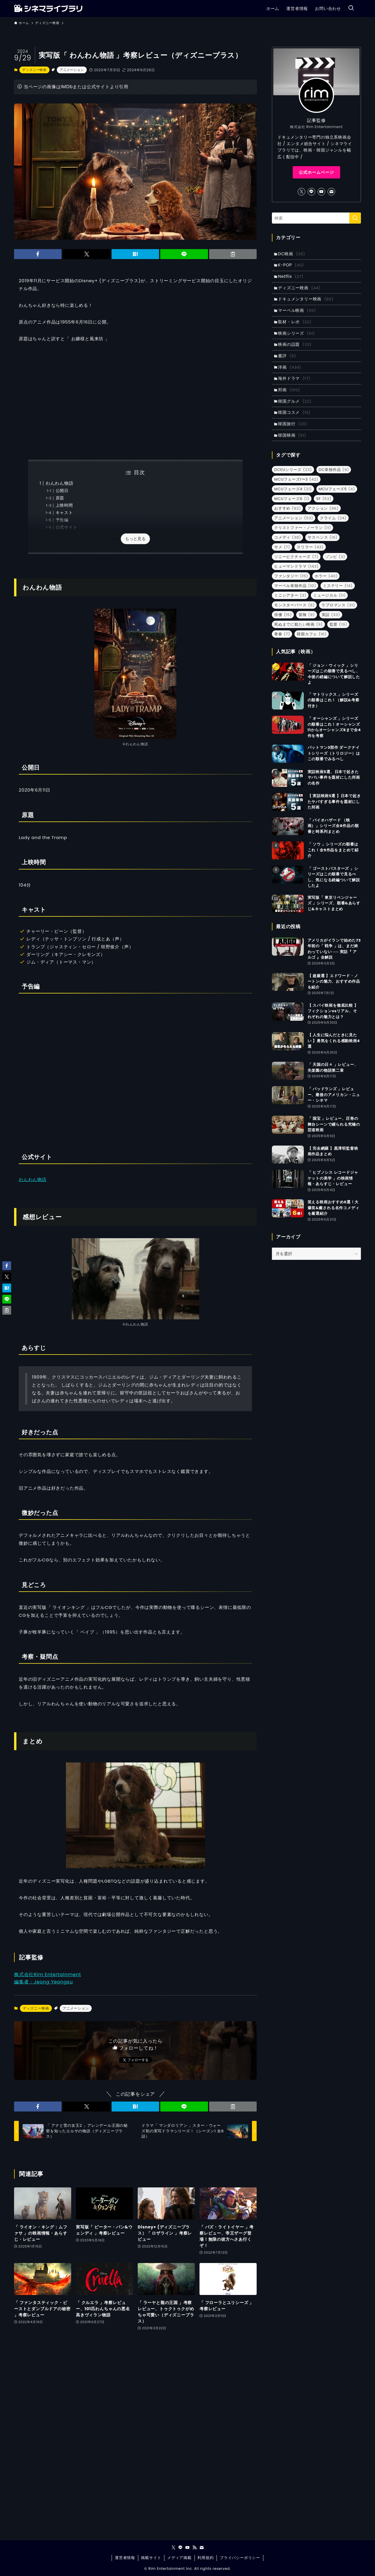 This screenshot has width=375, height=2576. What do you see at coordinates (323, 551) in the screenshot?
I see `サスペンス [サスペンス (16個の項目)]` at bounding box center [323, 551].